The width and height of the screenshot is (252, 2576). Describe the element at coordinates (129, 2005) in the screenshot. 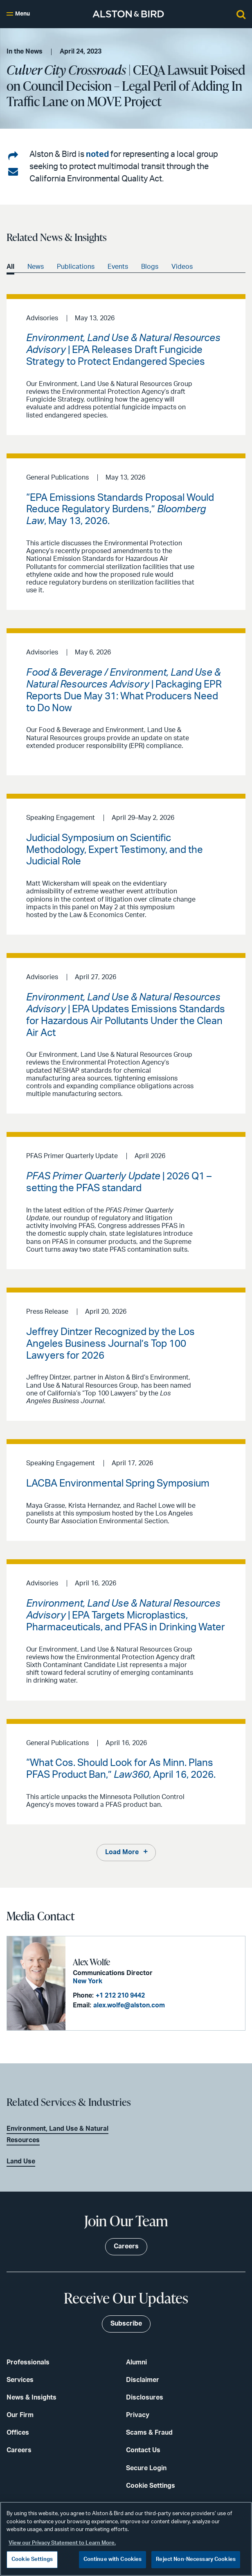

I see `alex.wolfe@alston.com` at that location.